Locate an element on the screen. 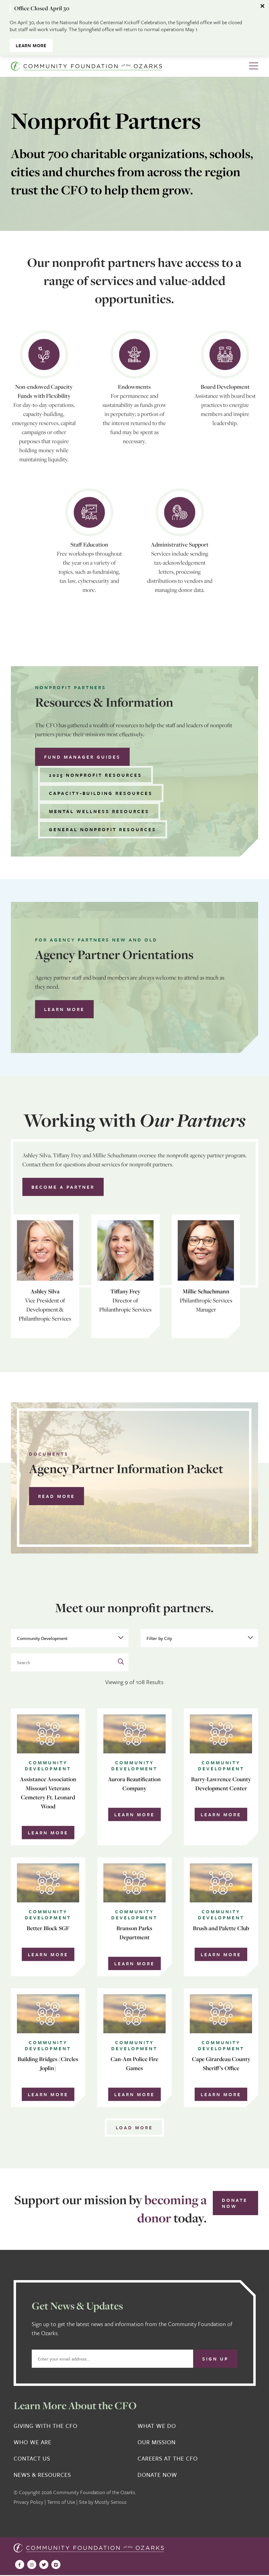  Terms of Use is located at coordinates (61, 2502).